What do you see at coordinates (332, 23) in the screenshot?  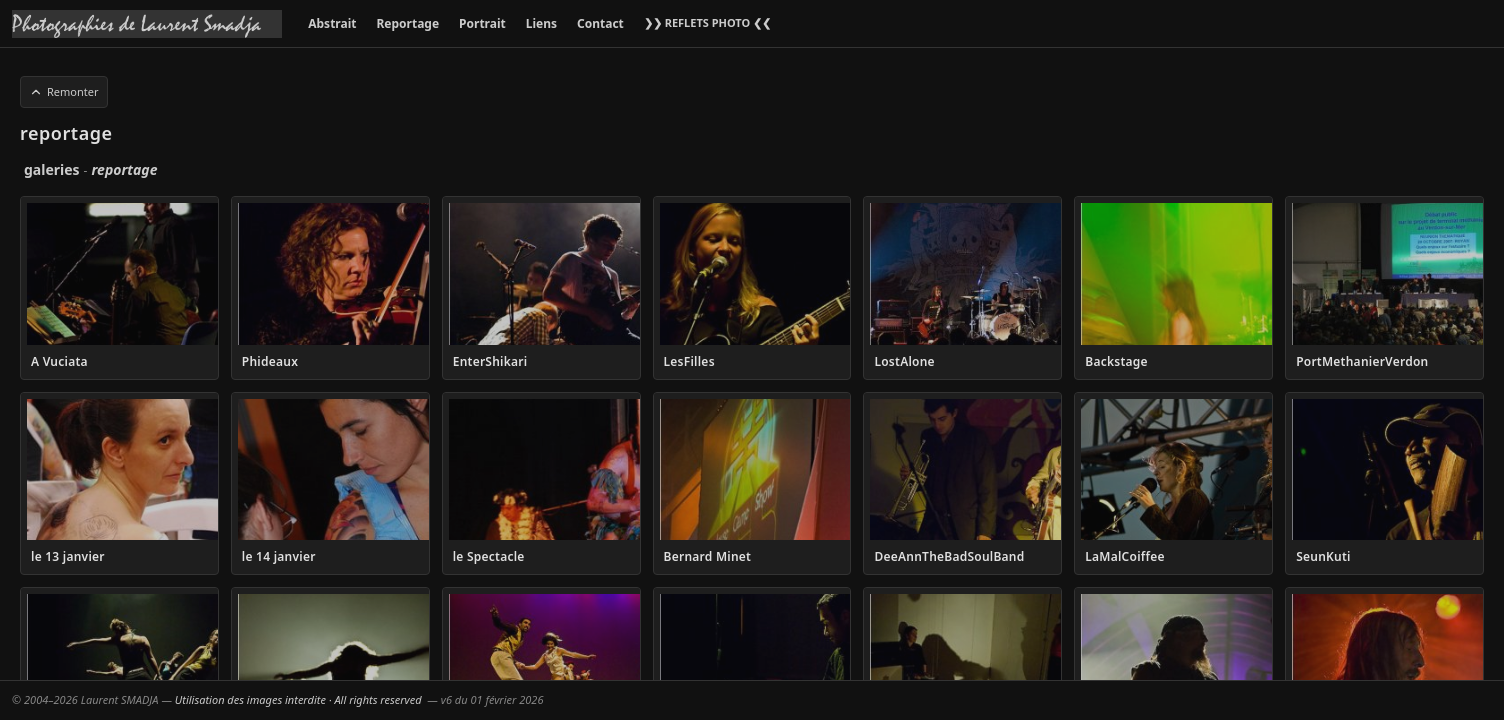 I see `Abstrait [menuitem]` at bounding box center [332, 23].